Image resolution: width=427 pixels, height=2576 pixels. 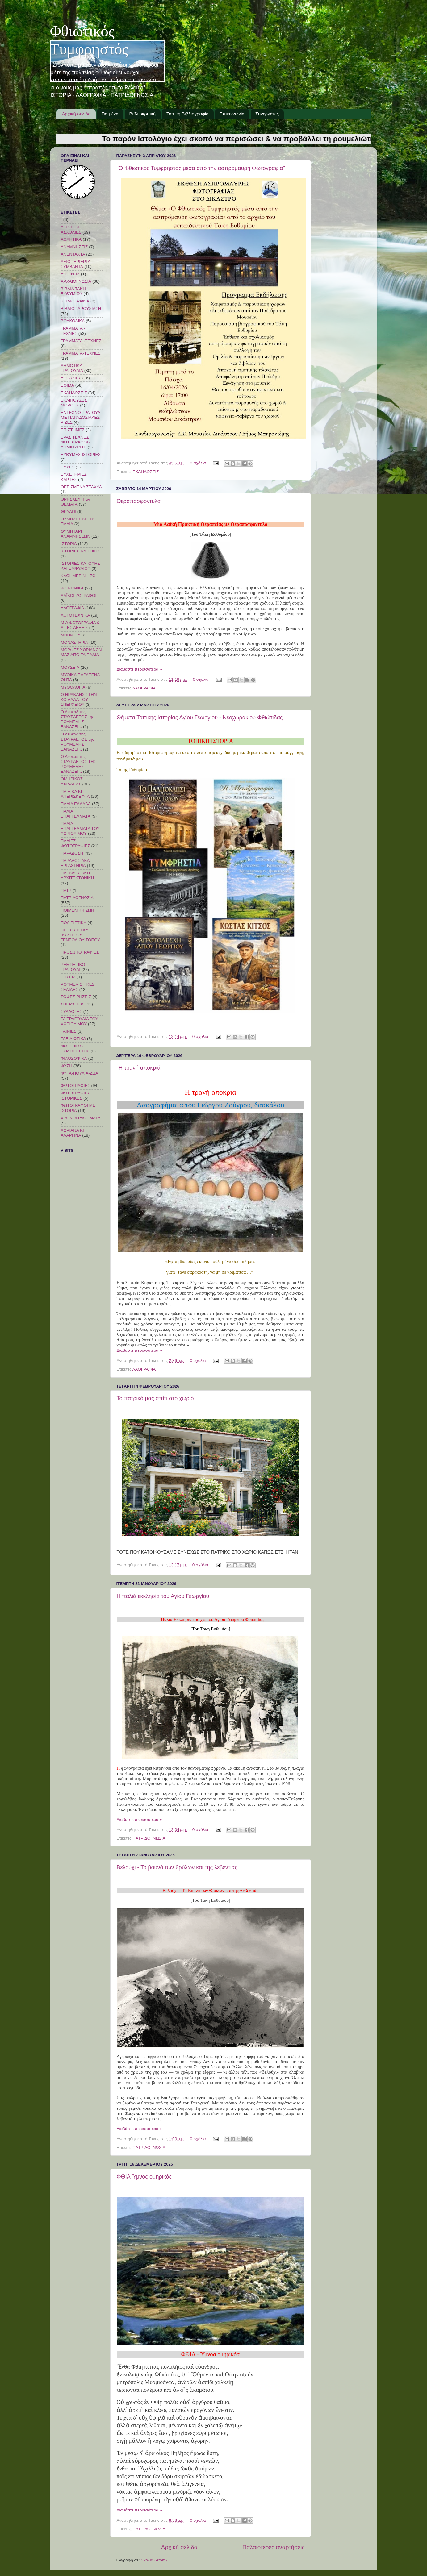 I want to click on ΠΟΙΜΕΝΙΚΗ ΖΩΗ, so click(x=77, y=910).